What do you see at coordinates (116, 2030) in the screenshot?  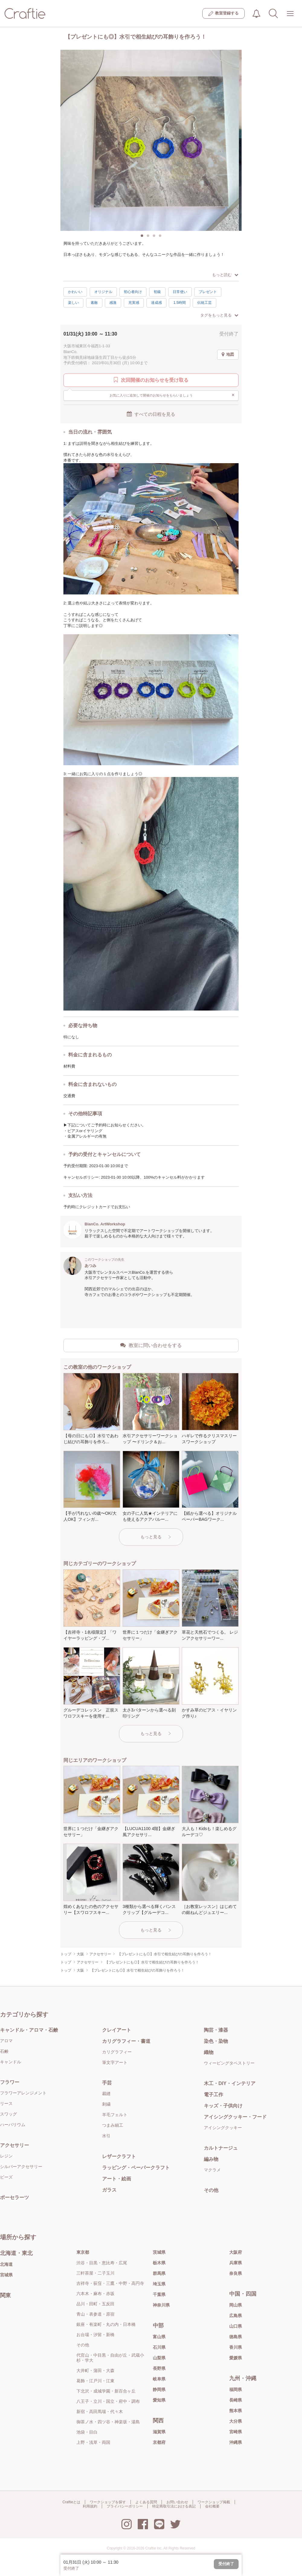 I see `クレイアート` at bounding box center [116, 2030].